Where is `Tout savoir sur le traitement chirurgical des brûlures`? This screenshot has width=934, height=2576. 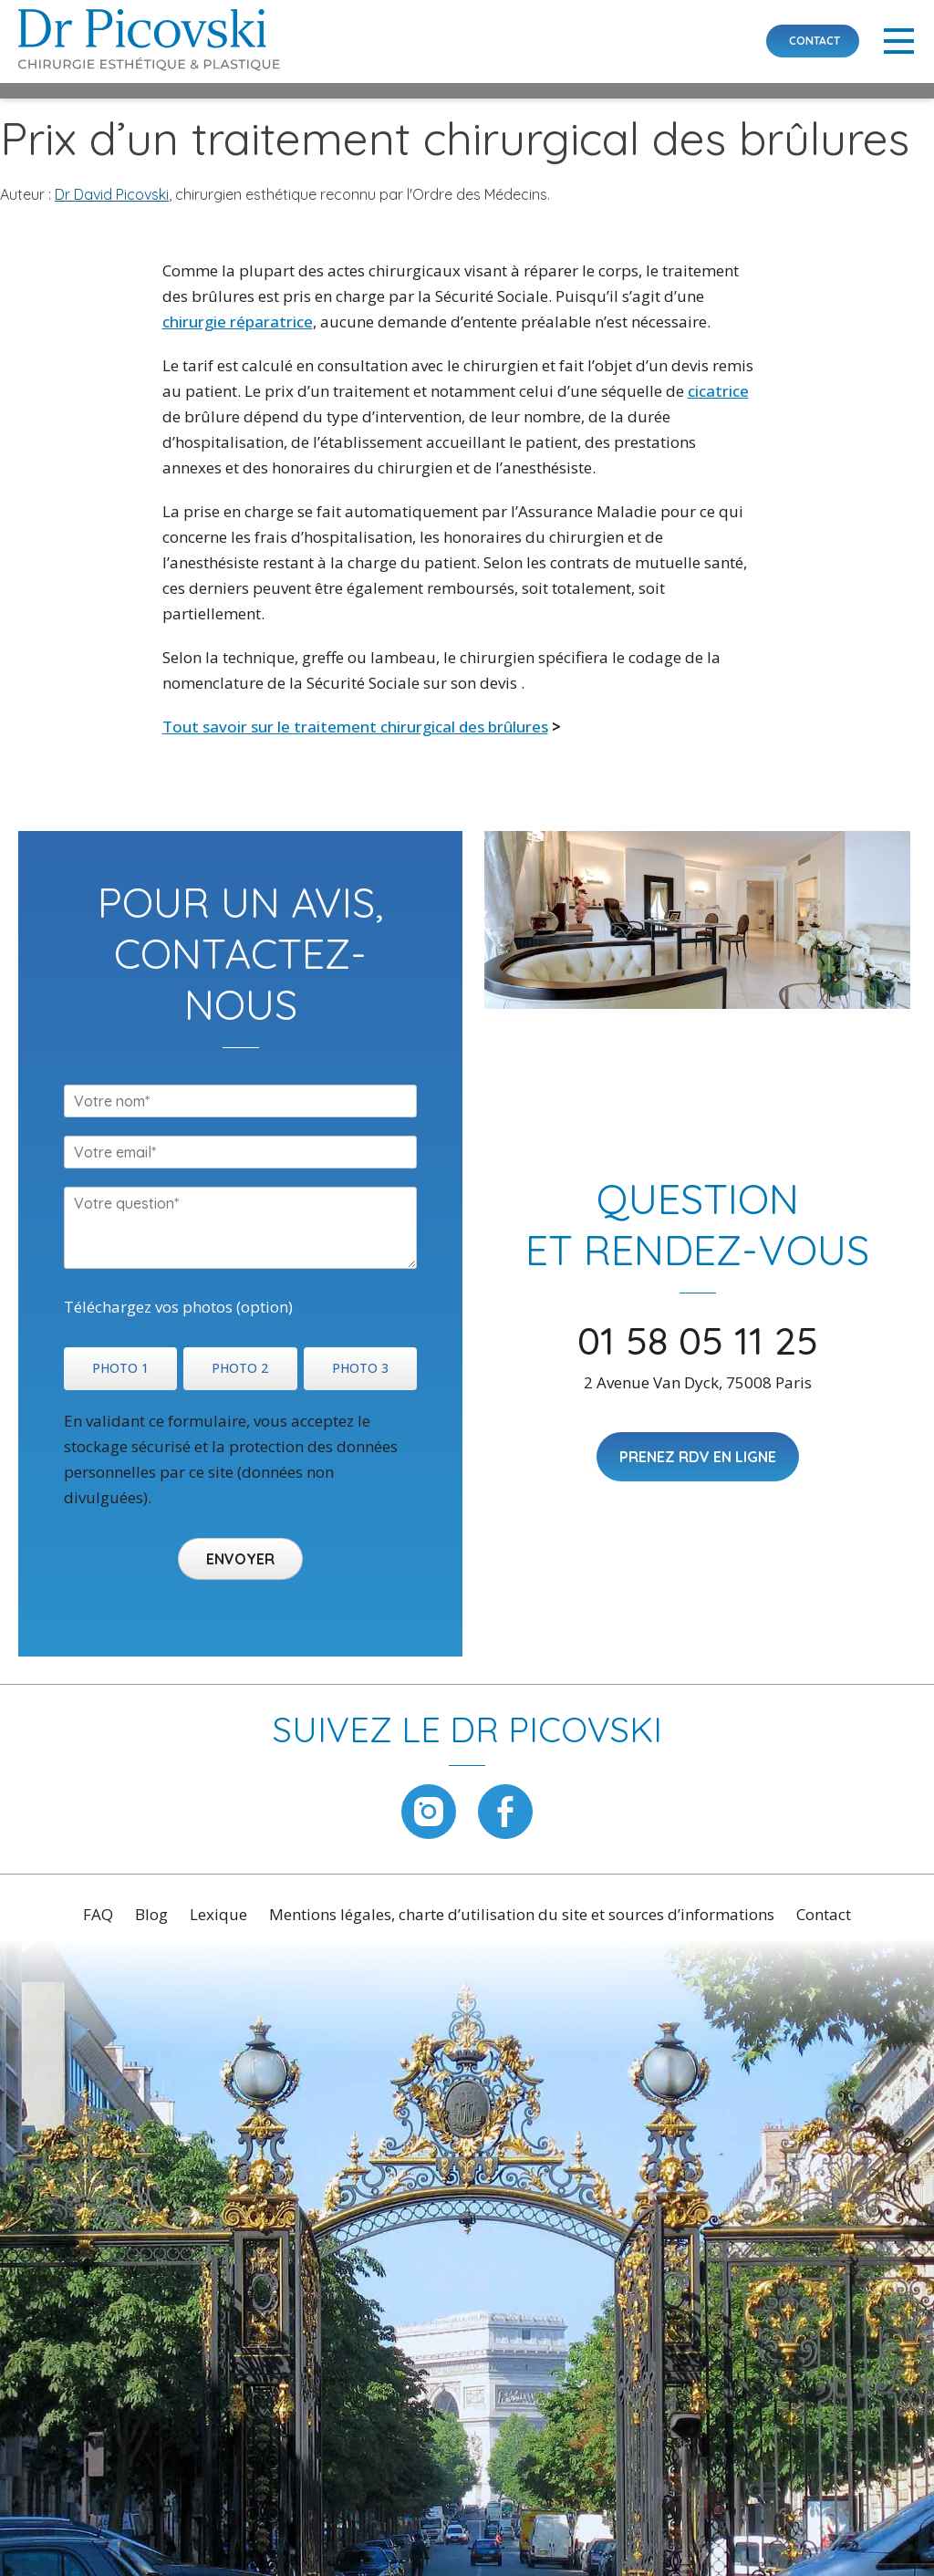
Tout savoir sur le traitement chirurgical des brûlures is located at coordinates (355, 726).